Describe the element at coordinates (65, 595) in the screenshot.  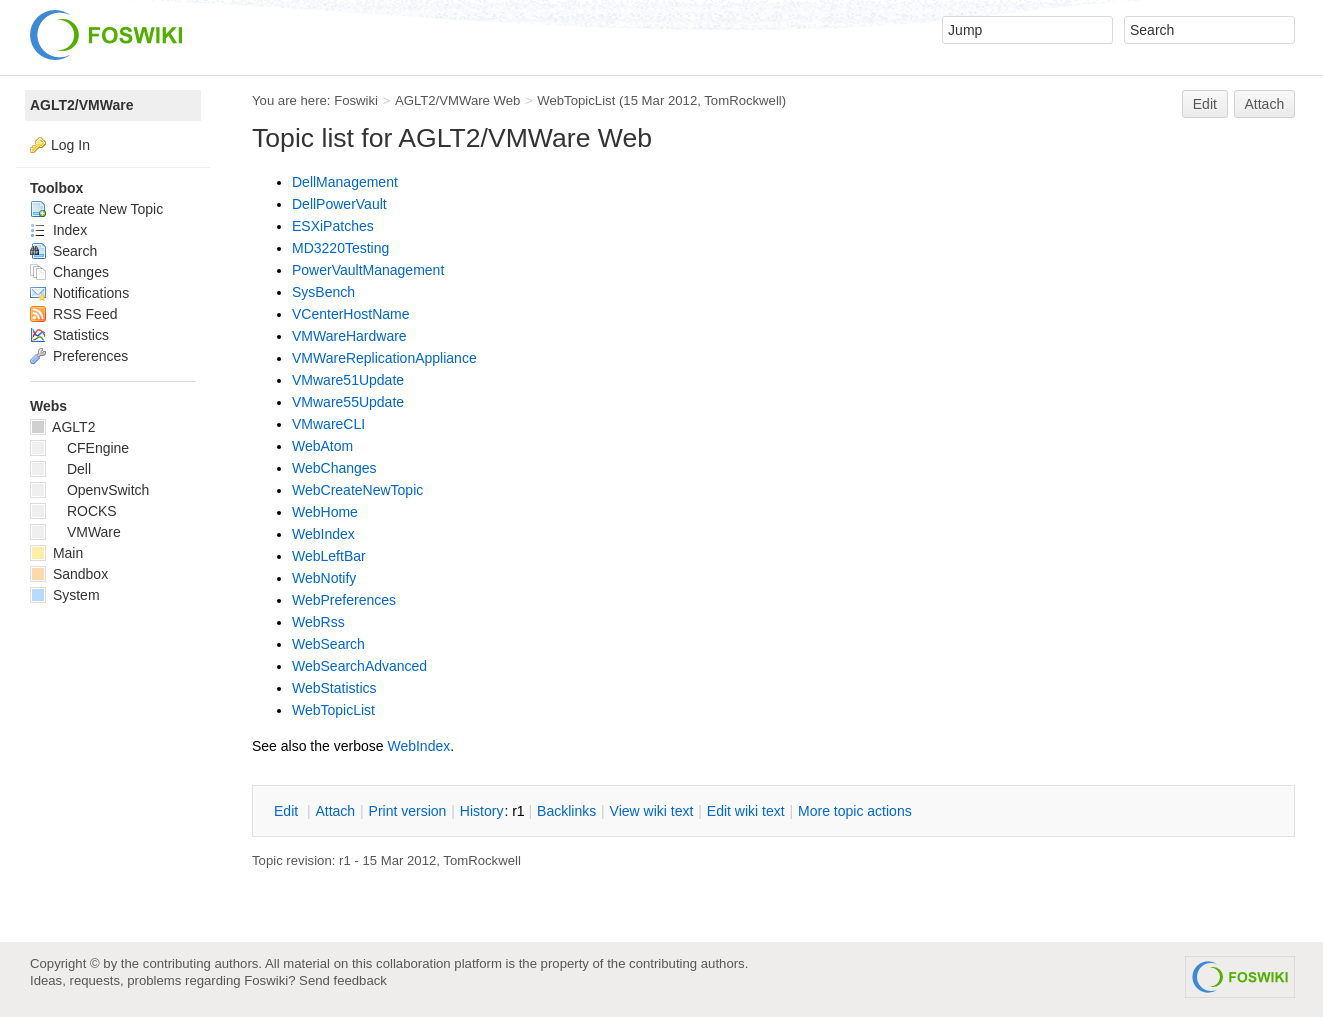
I see `System` at that location.